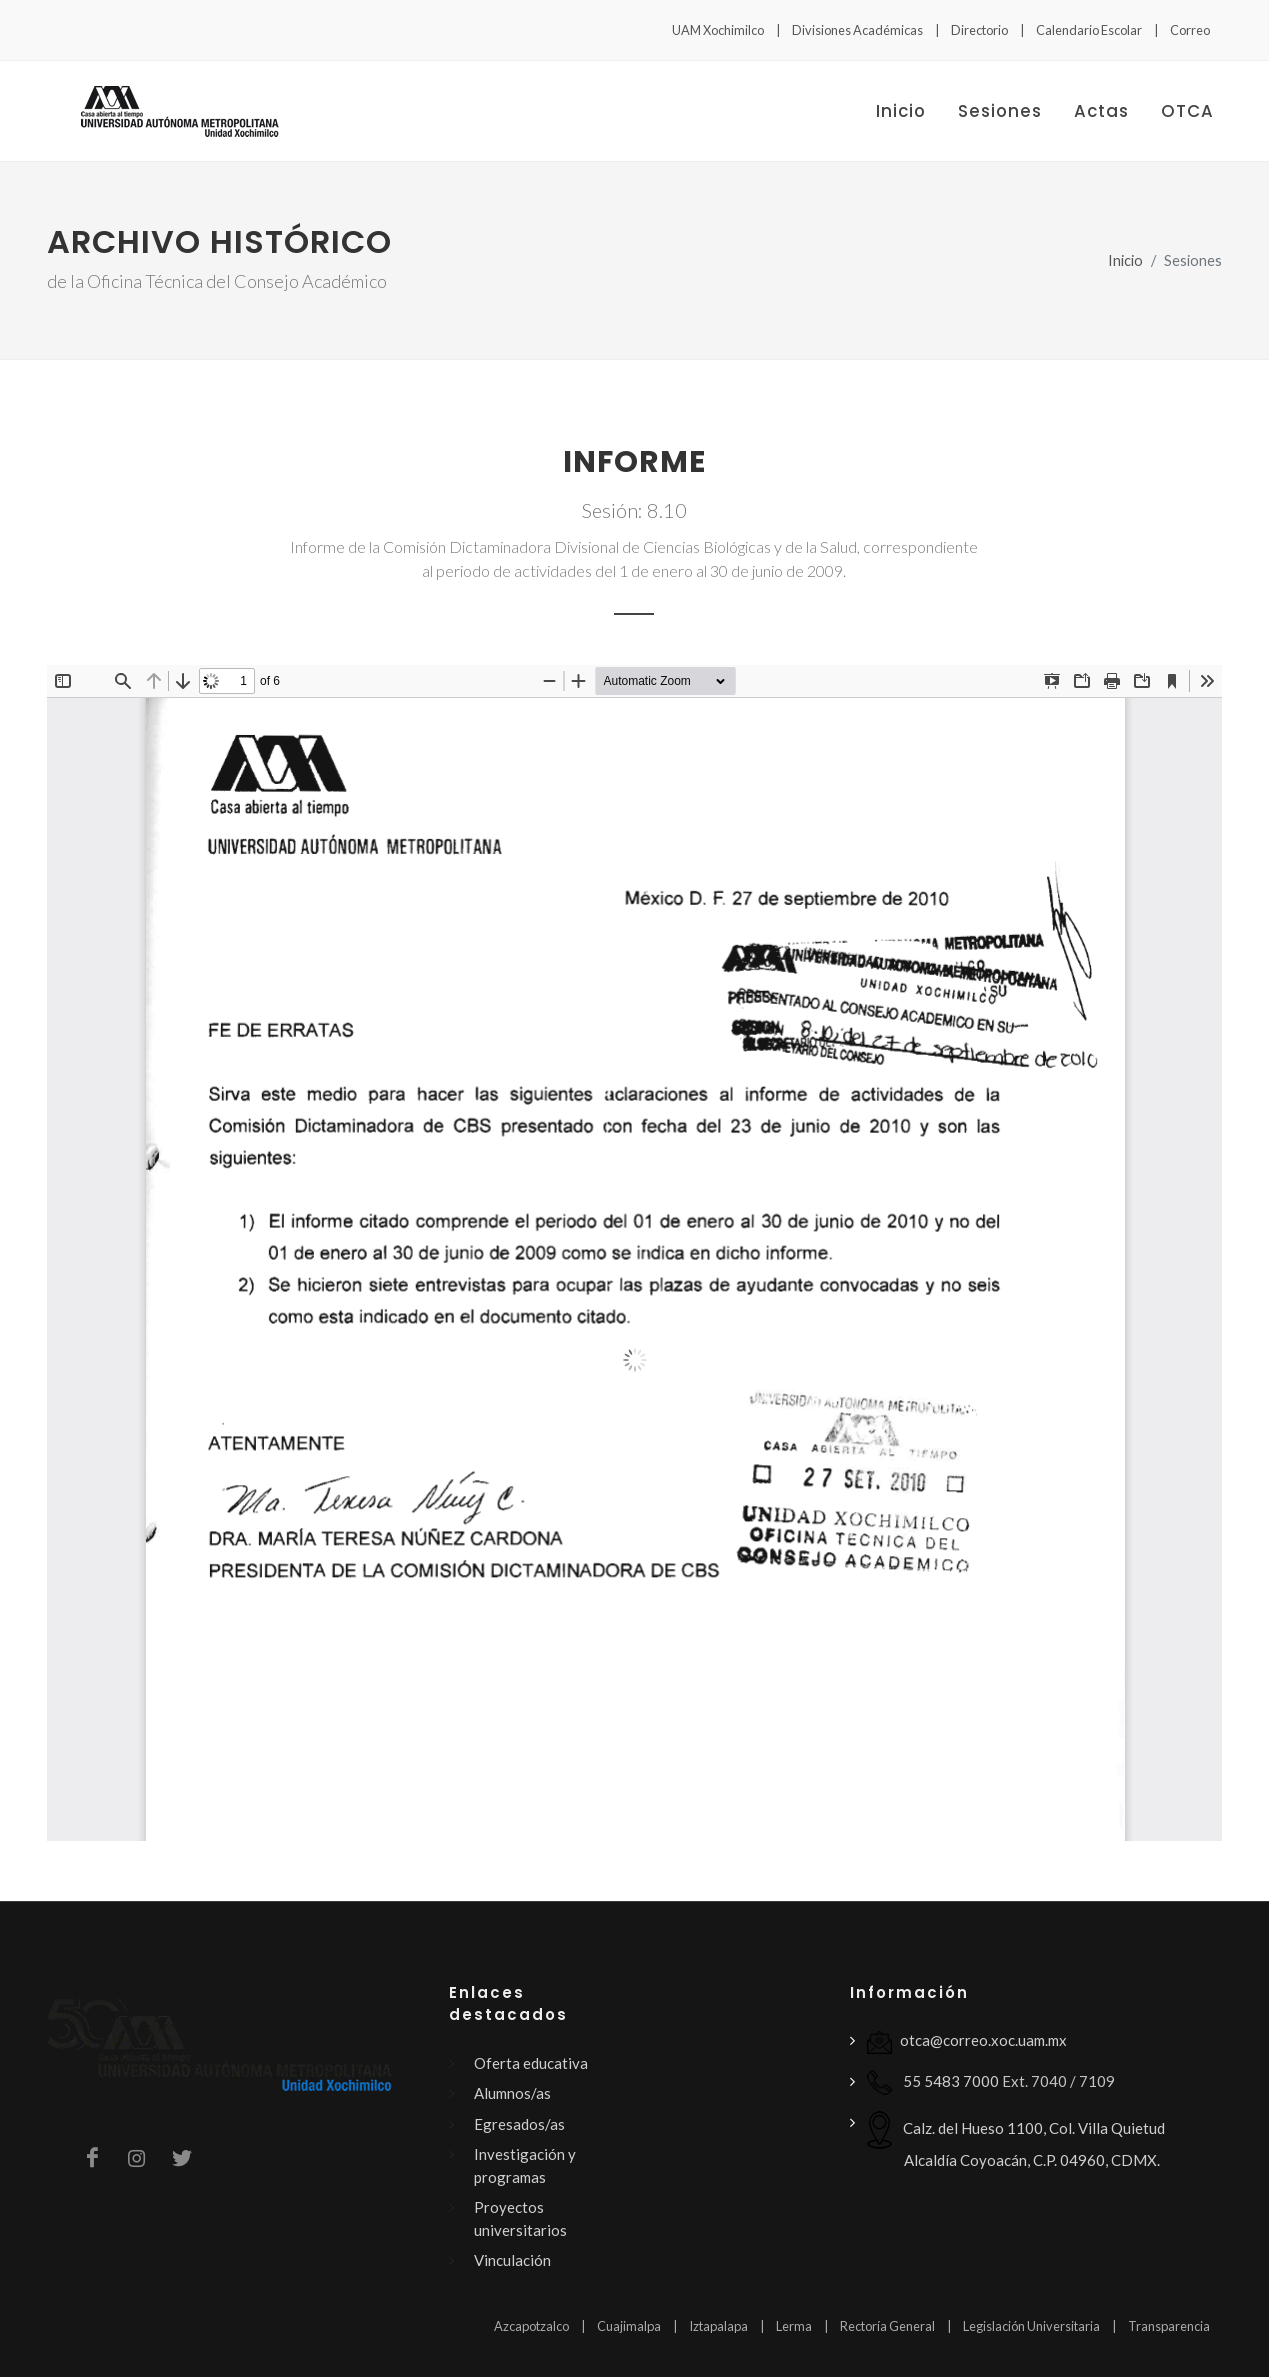 The image size is (1269, 2377). Describe the element at coordinates (887, 2326) in the screenshot. I see `Rectoría General` at that location.